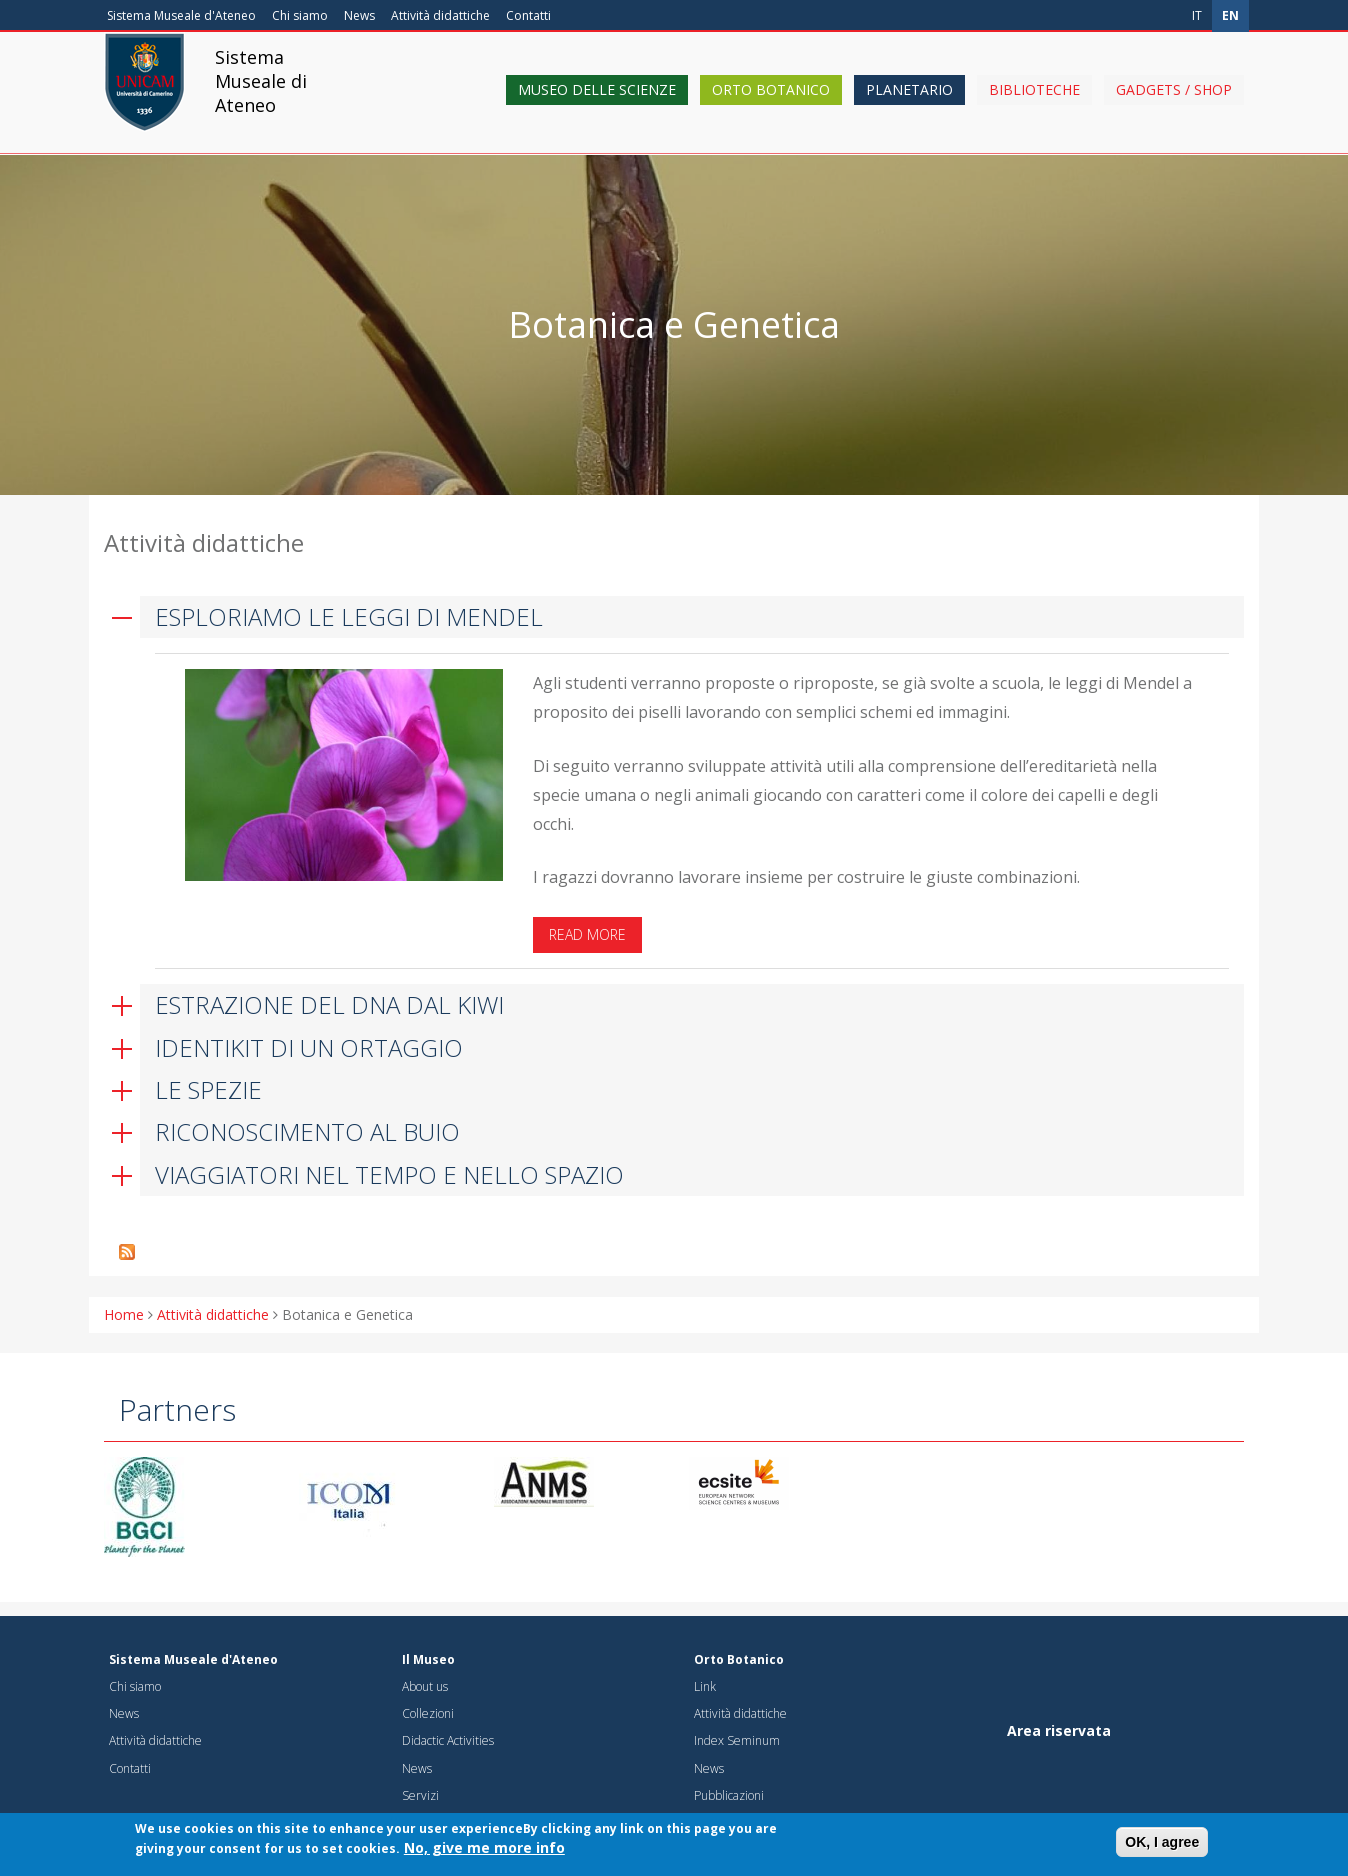 The image size is (1348, 1876). Describe the element at coordinates (440, 15) in the screenshot. I see `Attività didattiche` at that location.